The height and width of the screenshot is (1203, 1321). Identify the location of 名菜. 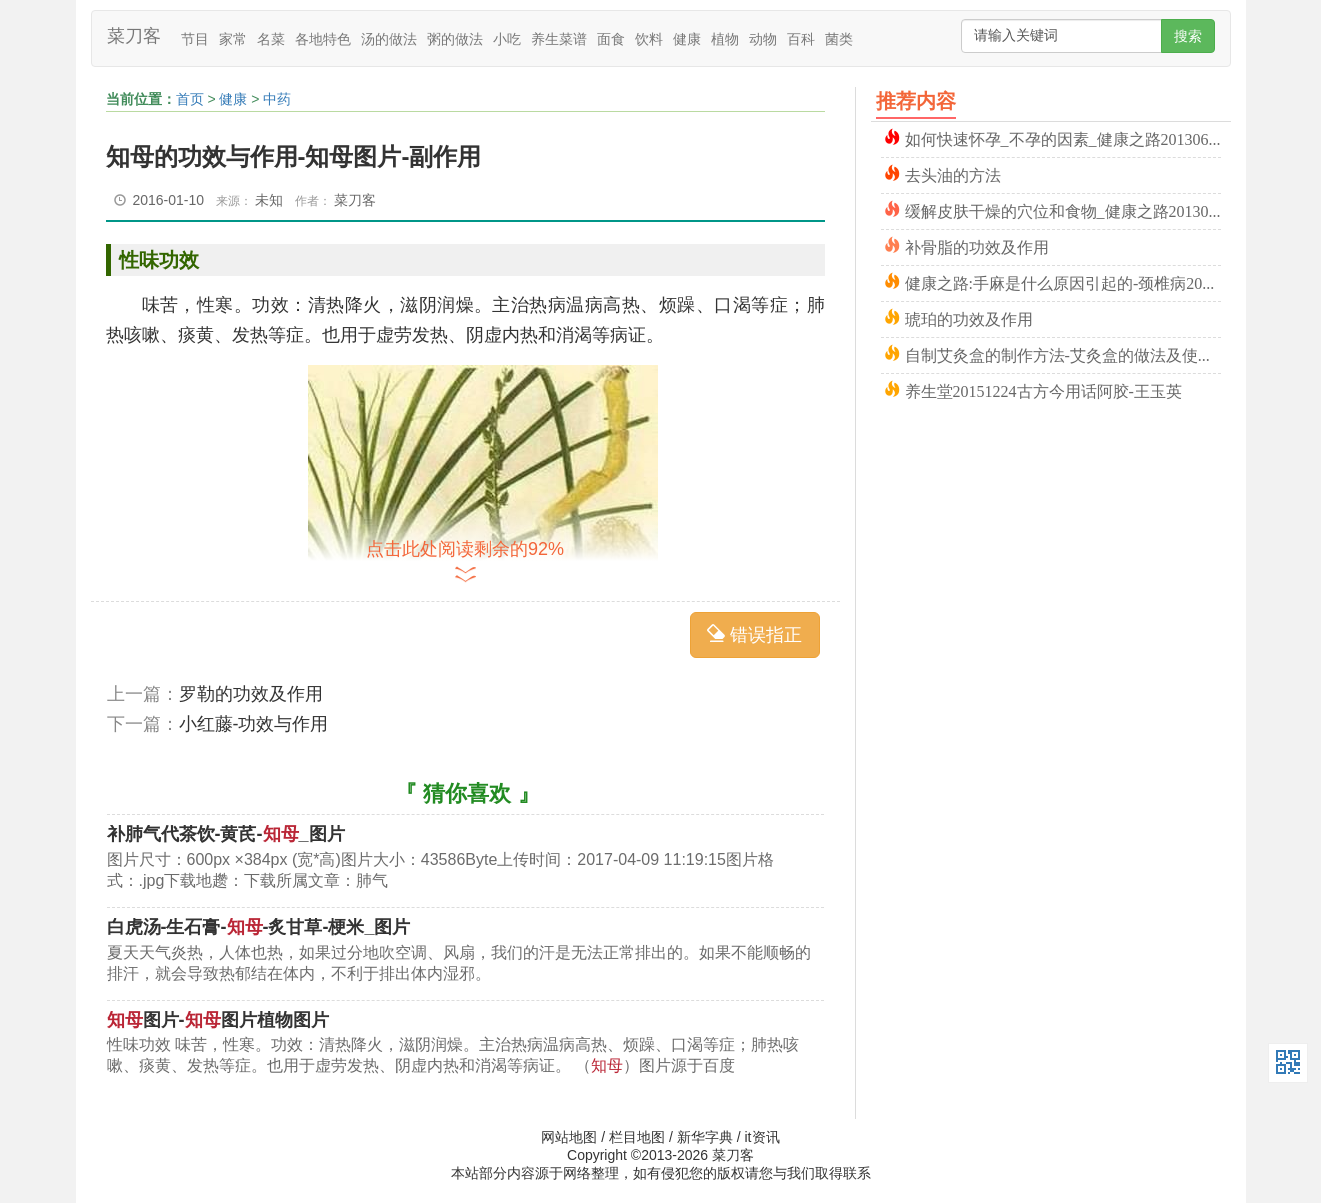
(271, 39).